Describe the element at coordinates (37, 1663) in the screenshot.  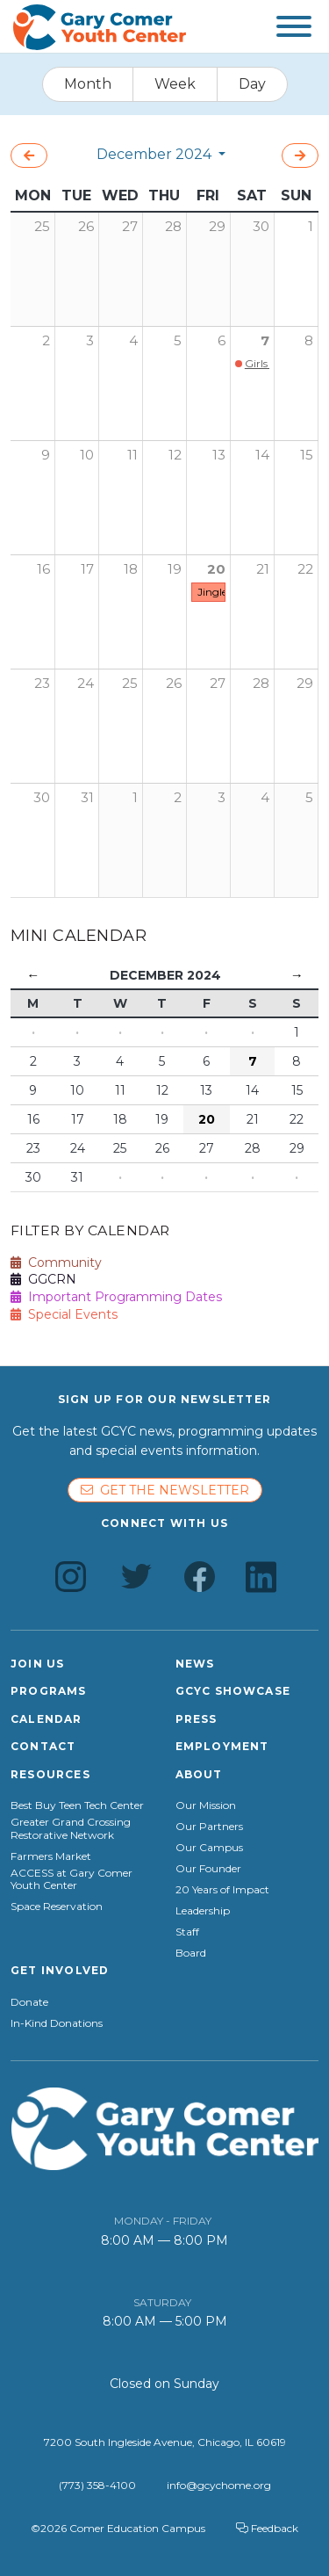
I see `Join Us` at that location.